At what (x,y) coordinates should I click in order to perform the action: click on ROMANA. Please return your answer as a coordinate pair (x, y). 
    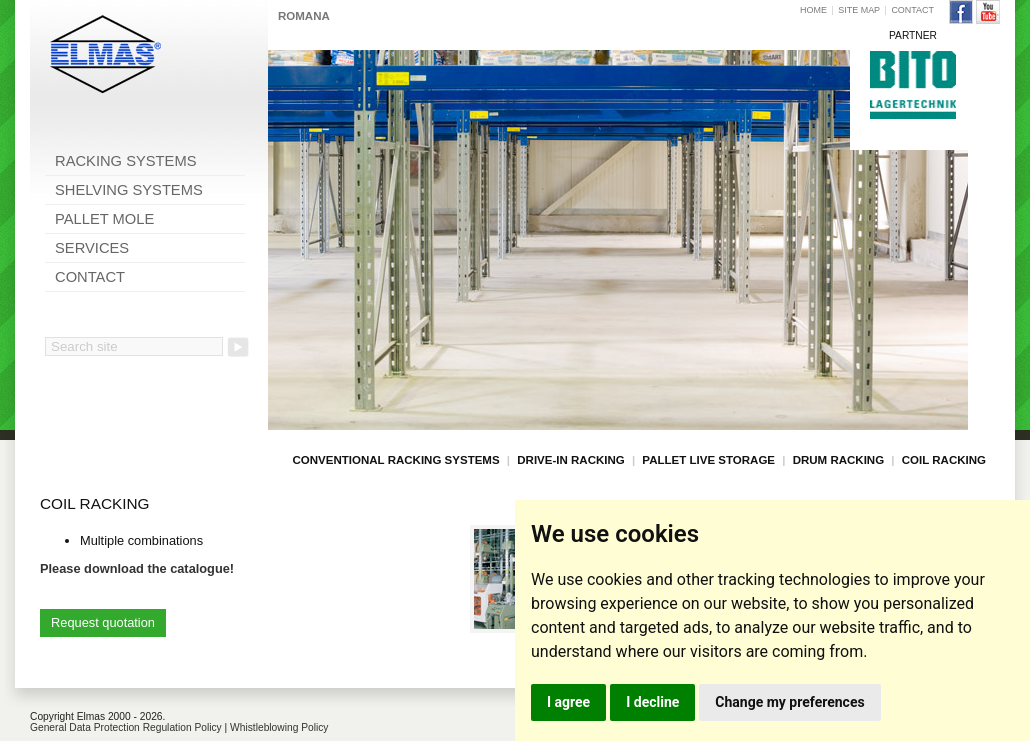
    Looking at the image, I should click on (304, 16).